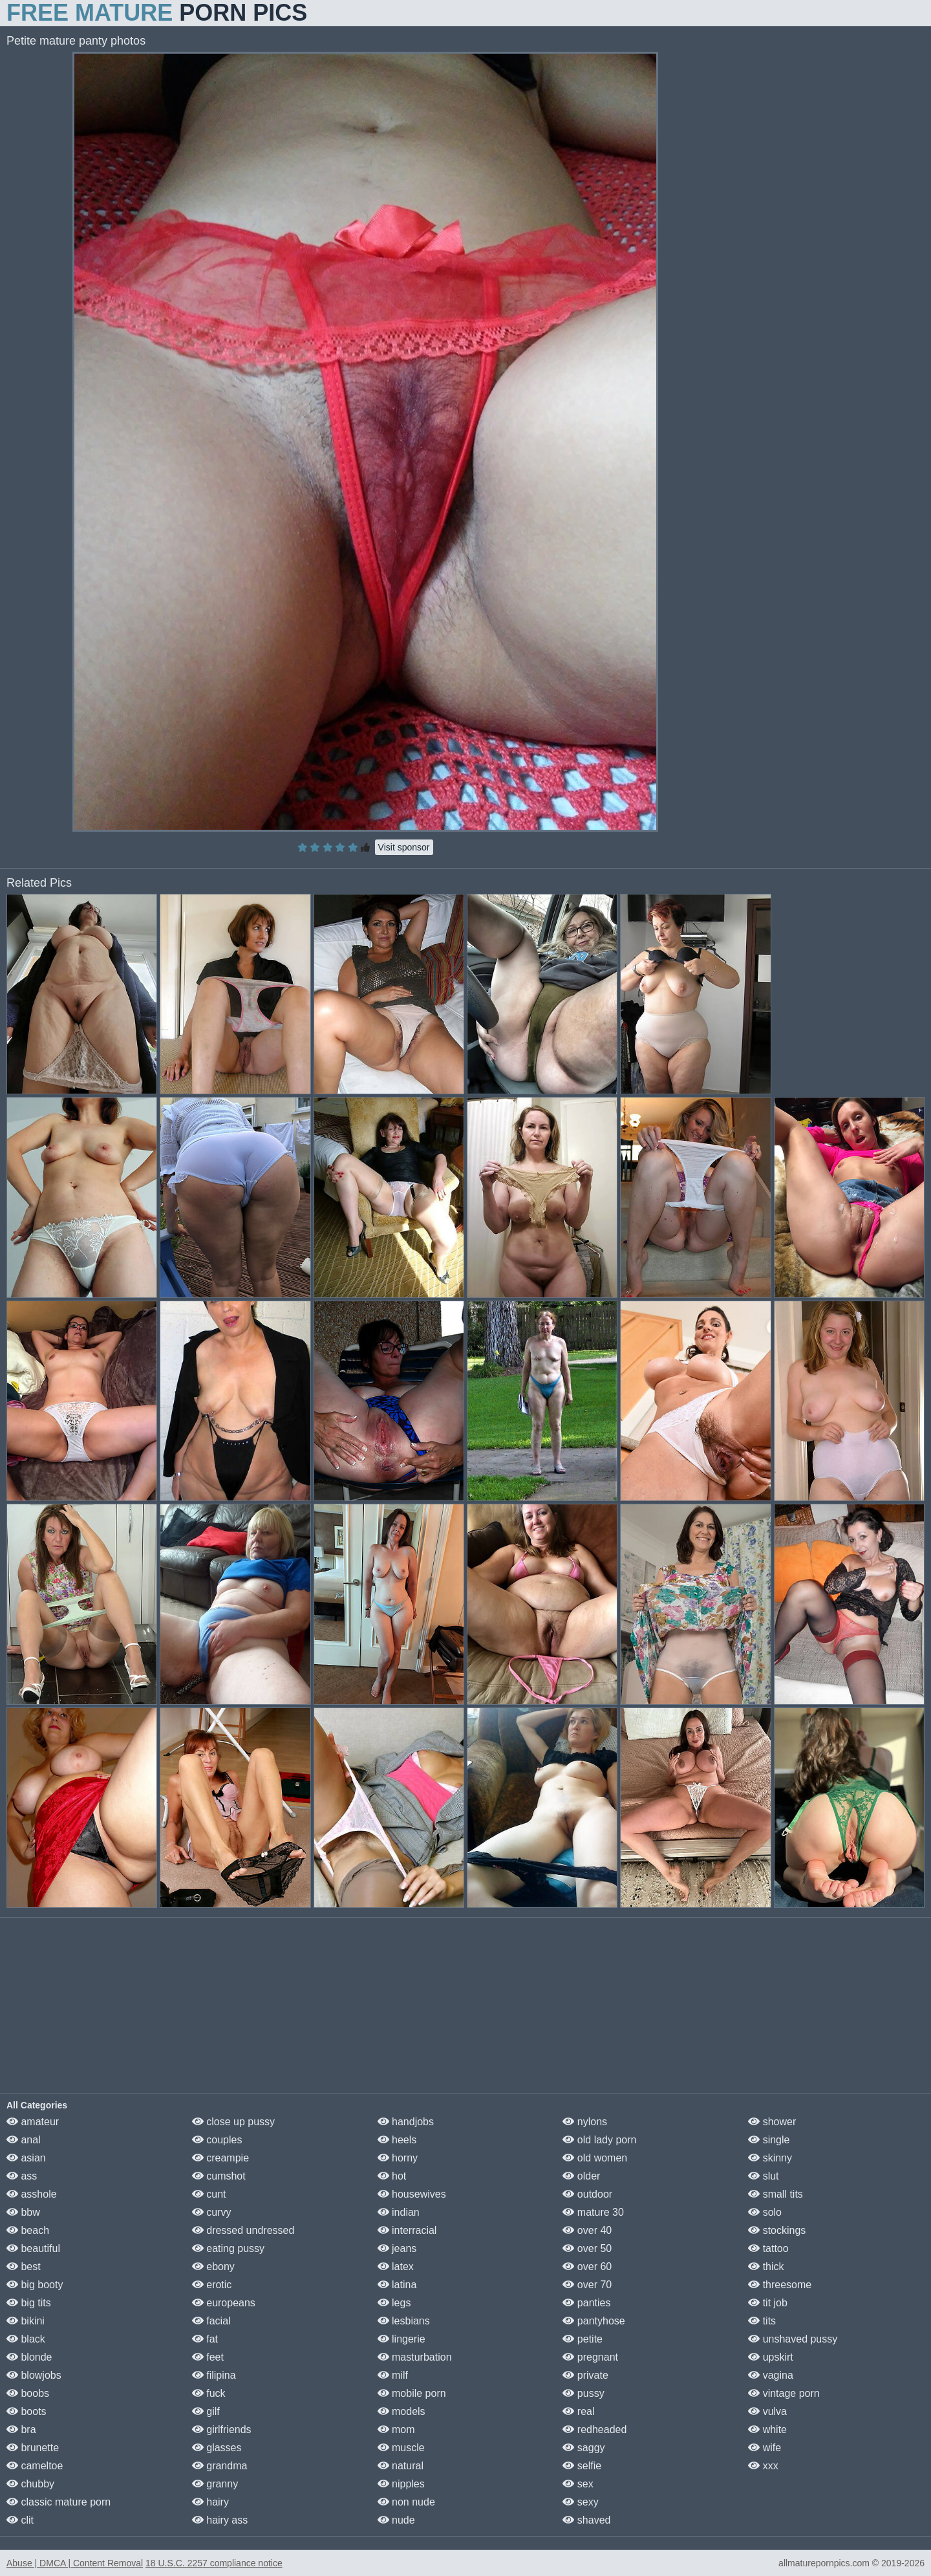 The image size is (931, 2576). What do you see at coordinates (214, 2375) in the screenshot?
I see `filipina` at bounding box center [214, 2375].